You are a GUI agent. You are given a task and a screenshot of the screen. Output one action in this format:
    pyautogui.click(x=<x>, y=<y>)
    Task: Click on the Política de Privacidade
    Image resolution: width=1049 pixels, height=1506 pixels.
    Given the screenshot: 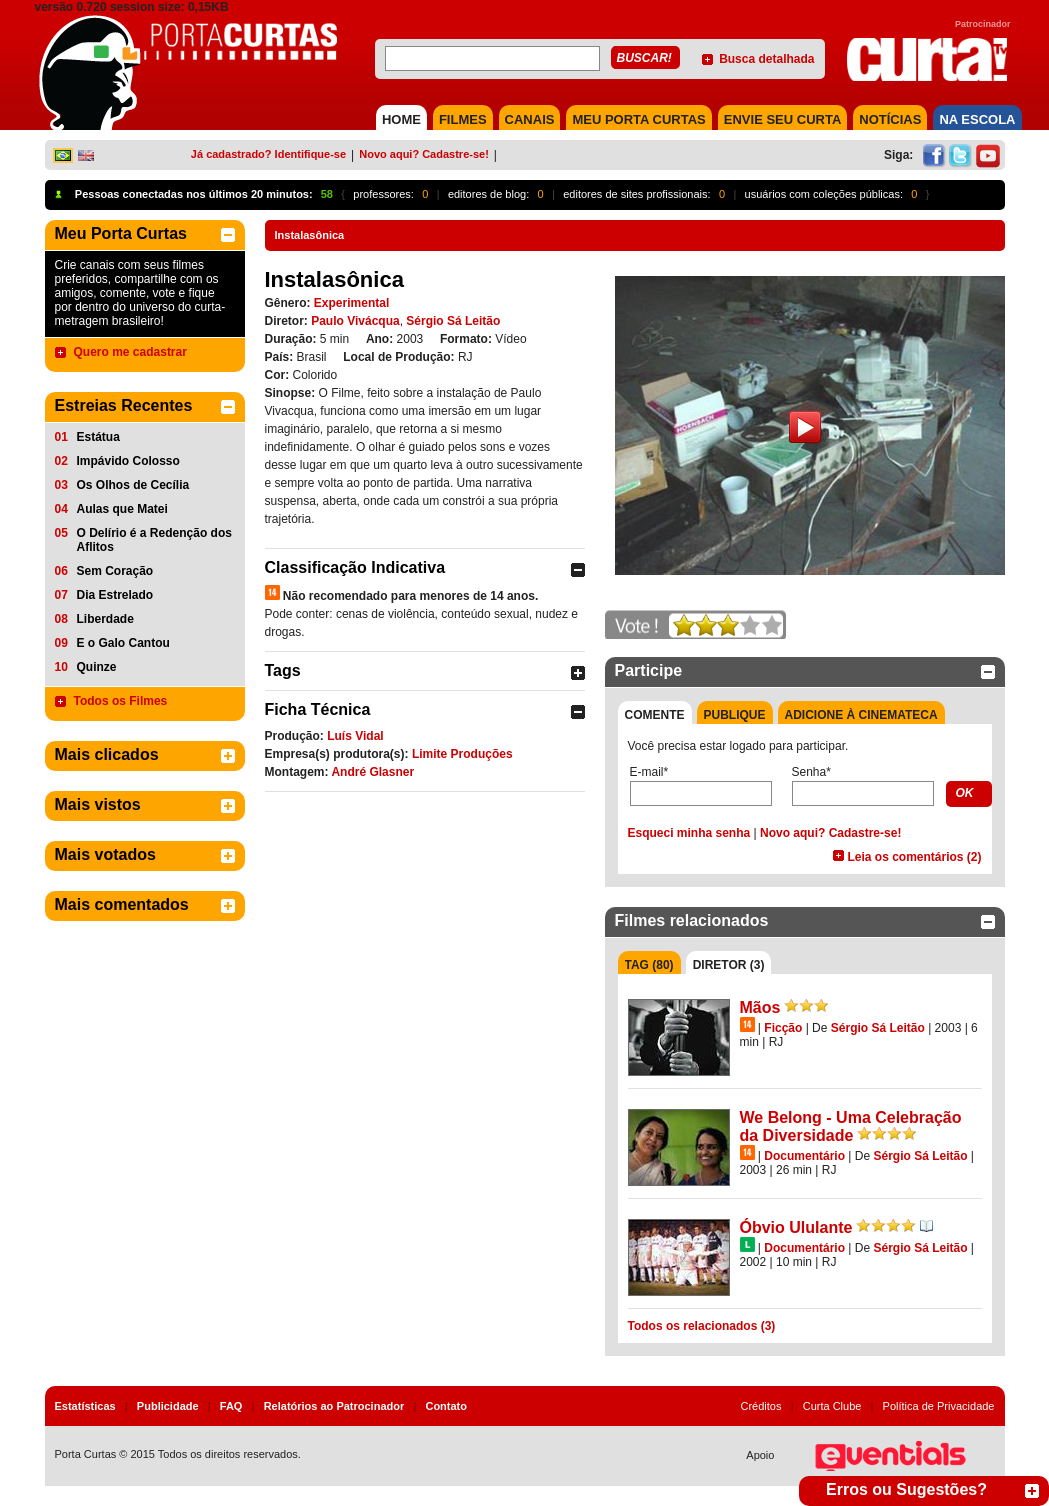 What is the action you would take?
    pyautogui.click(x=939, y=1406)
    